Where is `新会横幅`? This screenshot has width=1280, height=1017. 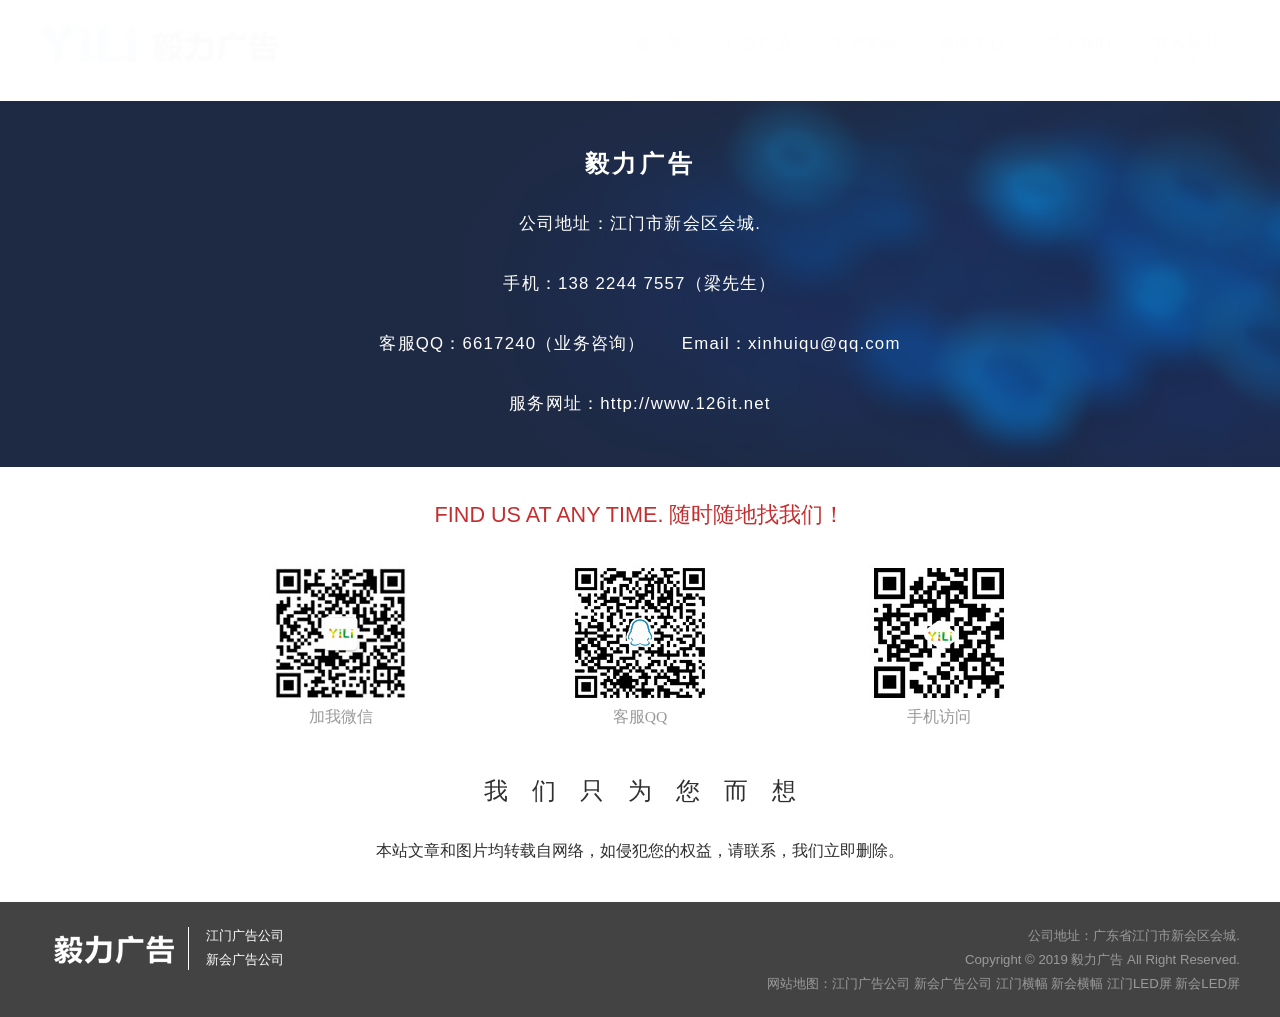
新会横幅 is located at coordinates (1077, 983).